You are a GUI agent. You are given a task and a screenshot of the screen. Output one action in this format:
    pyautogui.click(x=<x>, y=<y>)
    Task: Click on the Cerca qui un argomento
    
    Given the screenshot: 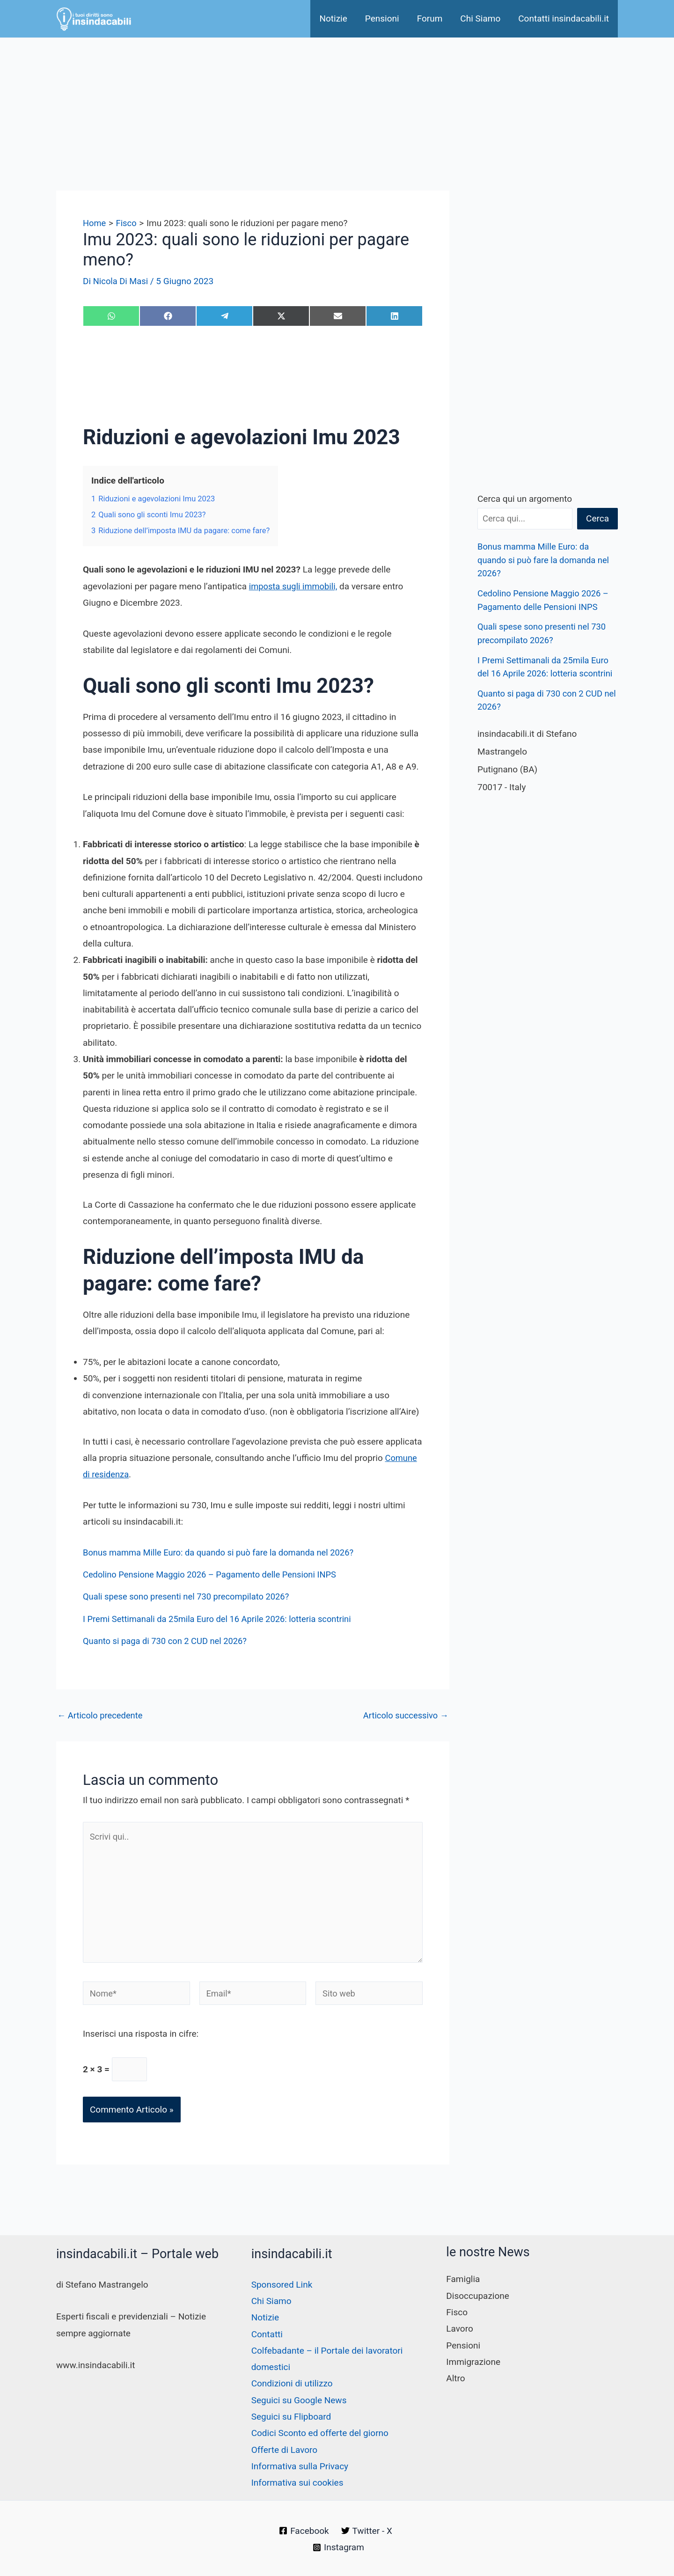 What is the action you would take?
    pyautogui.click(x=524, y=498)
    